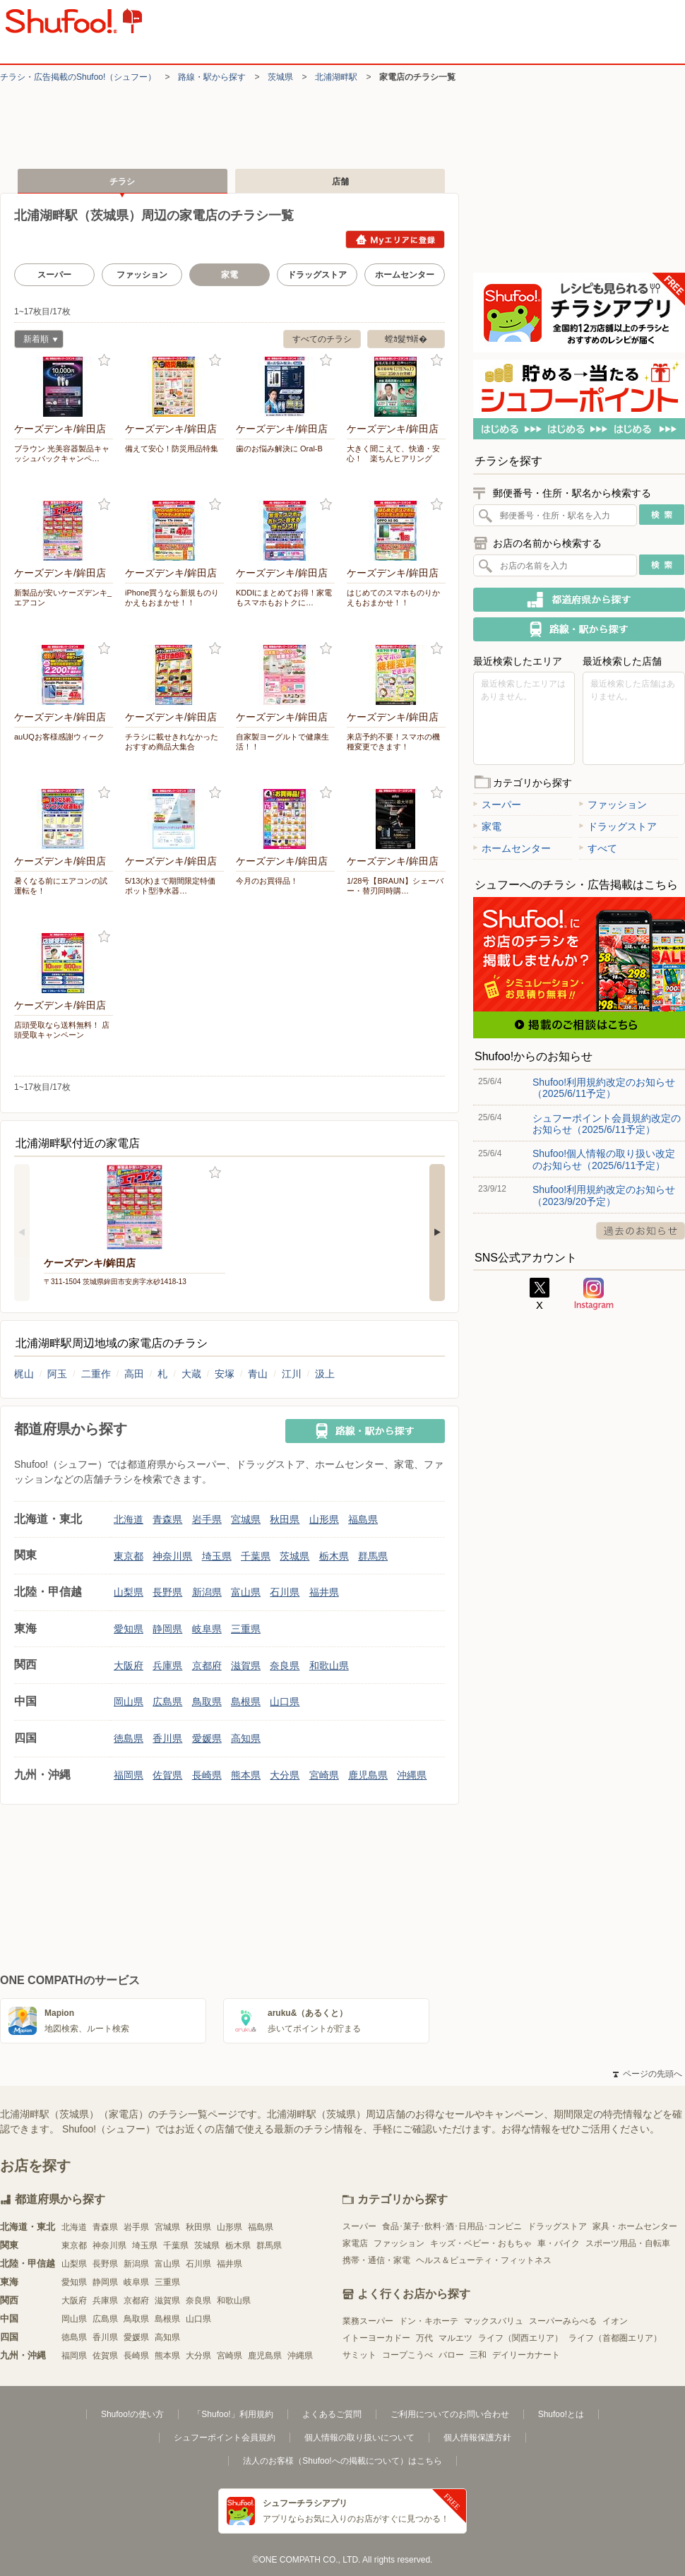  Describe the element at coordinates (167, 1665) in the screenshot. I see `兵庫県` at that location.